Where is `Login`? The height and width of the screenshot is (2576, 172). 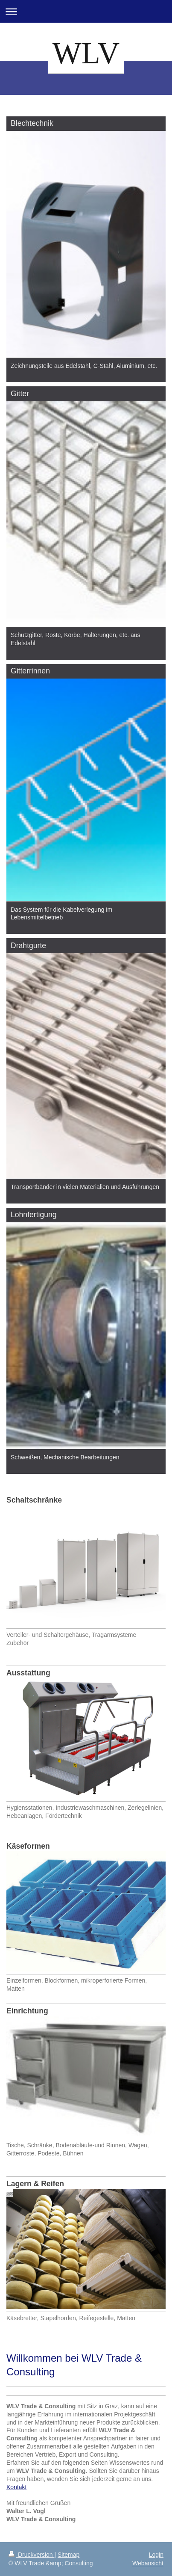 Login is located at coordinates (156, 2554).